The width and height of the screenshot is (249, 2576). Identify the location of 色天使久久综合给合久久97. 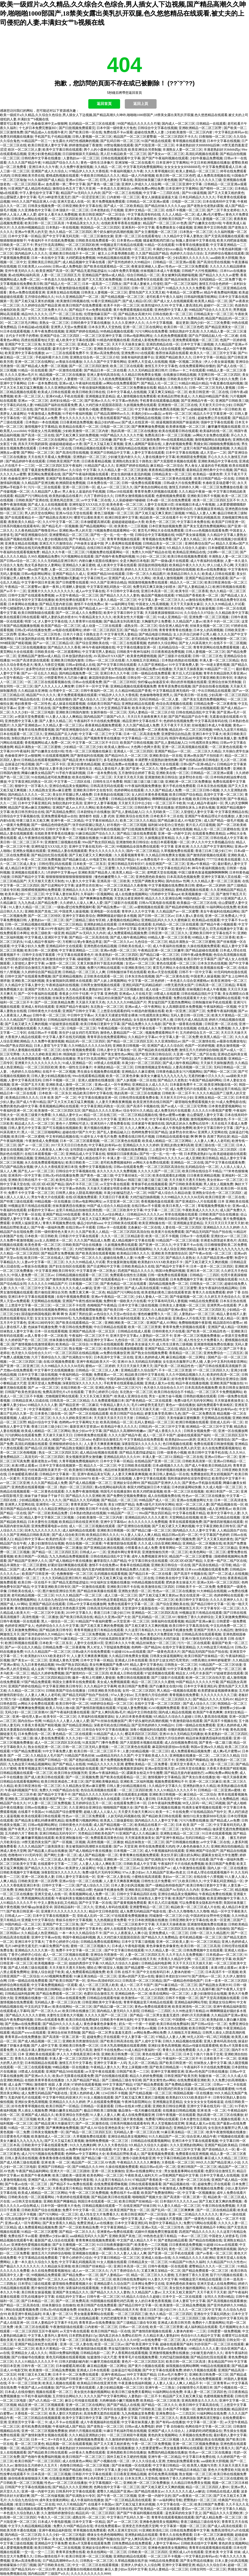
(31, 1353).